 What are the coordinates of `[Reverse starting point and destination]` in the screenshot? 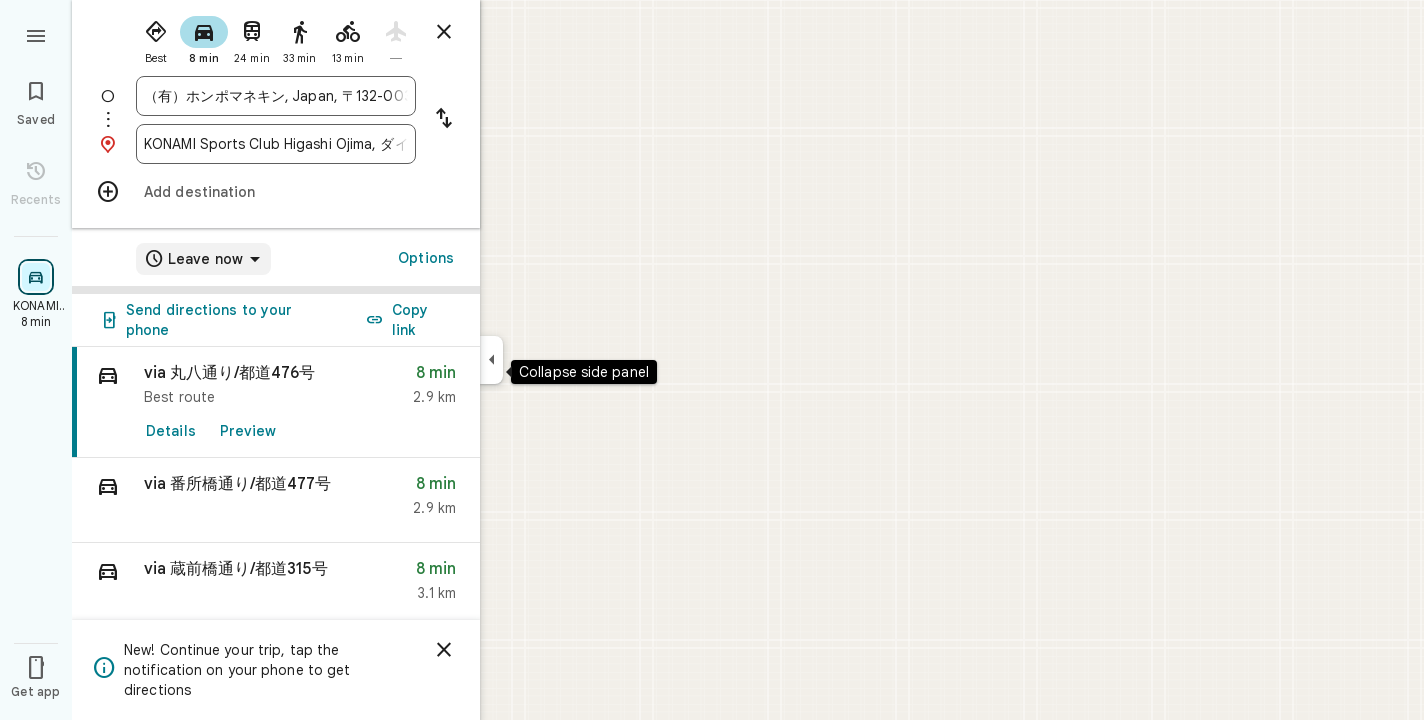 It's located at (444, 120).